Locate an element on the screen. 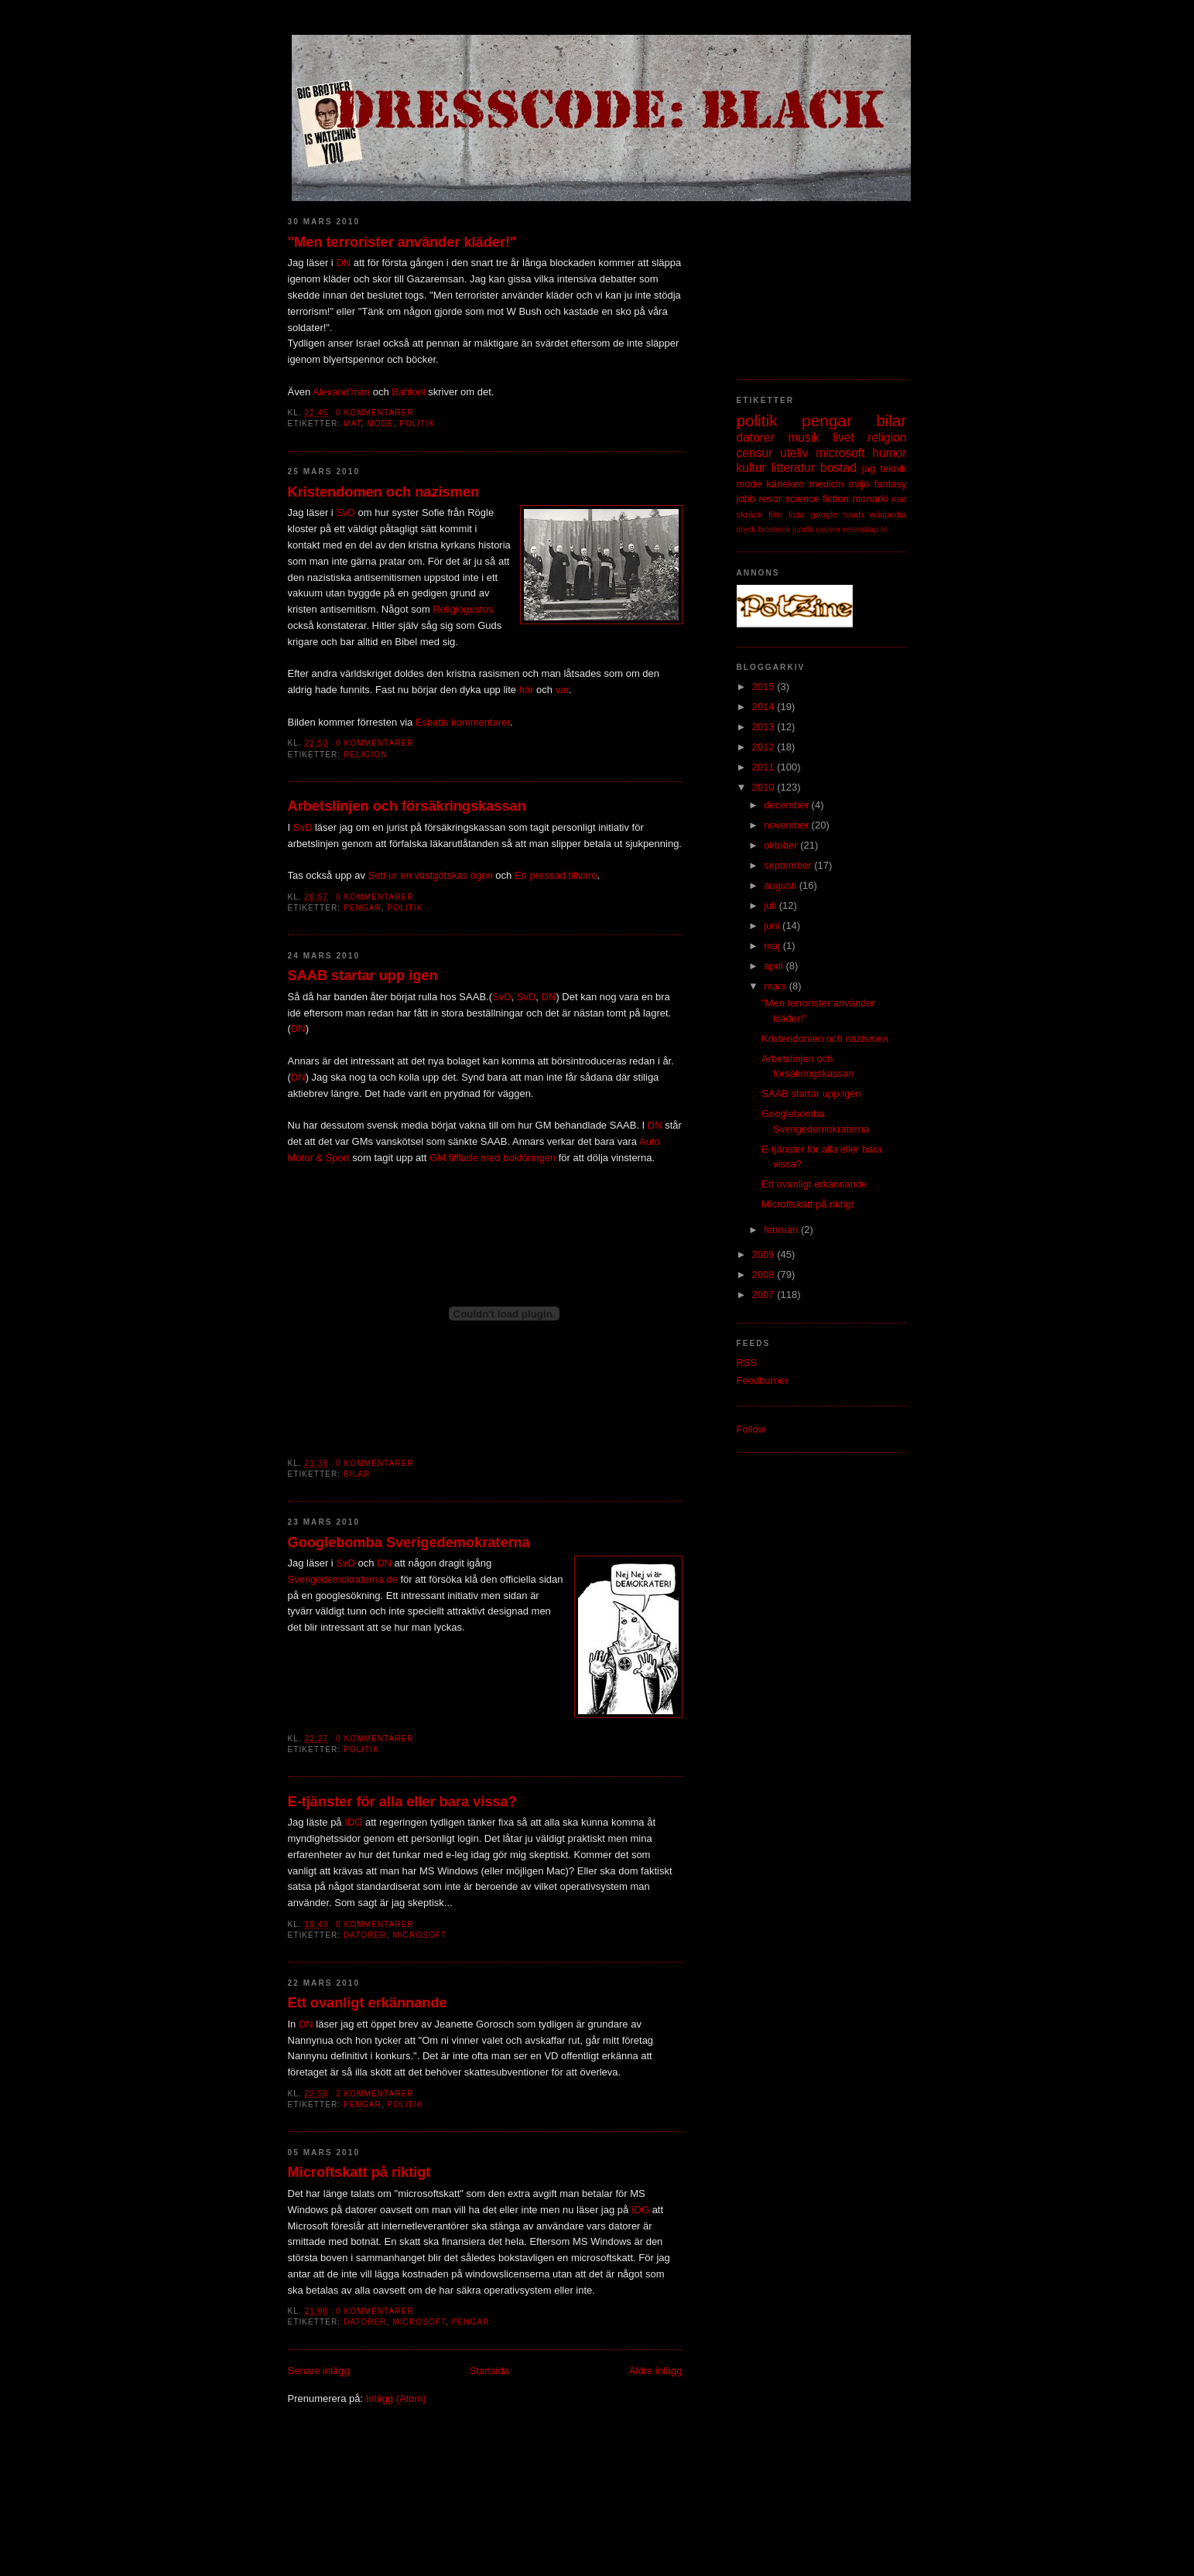 The image size is (1194, 2576). Googlebomba Sverigedemokraterna is located at coordinates (409, 1542).